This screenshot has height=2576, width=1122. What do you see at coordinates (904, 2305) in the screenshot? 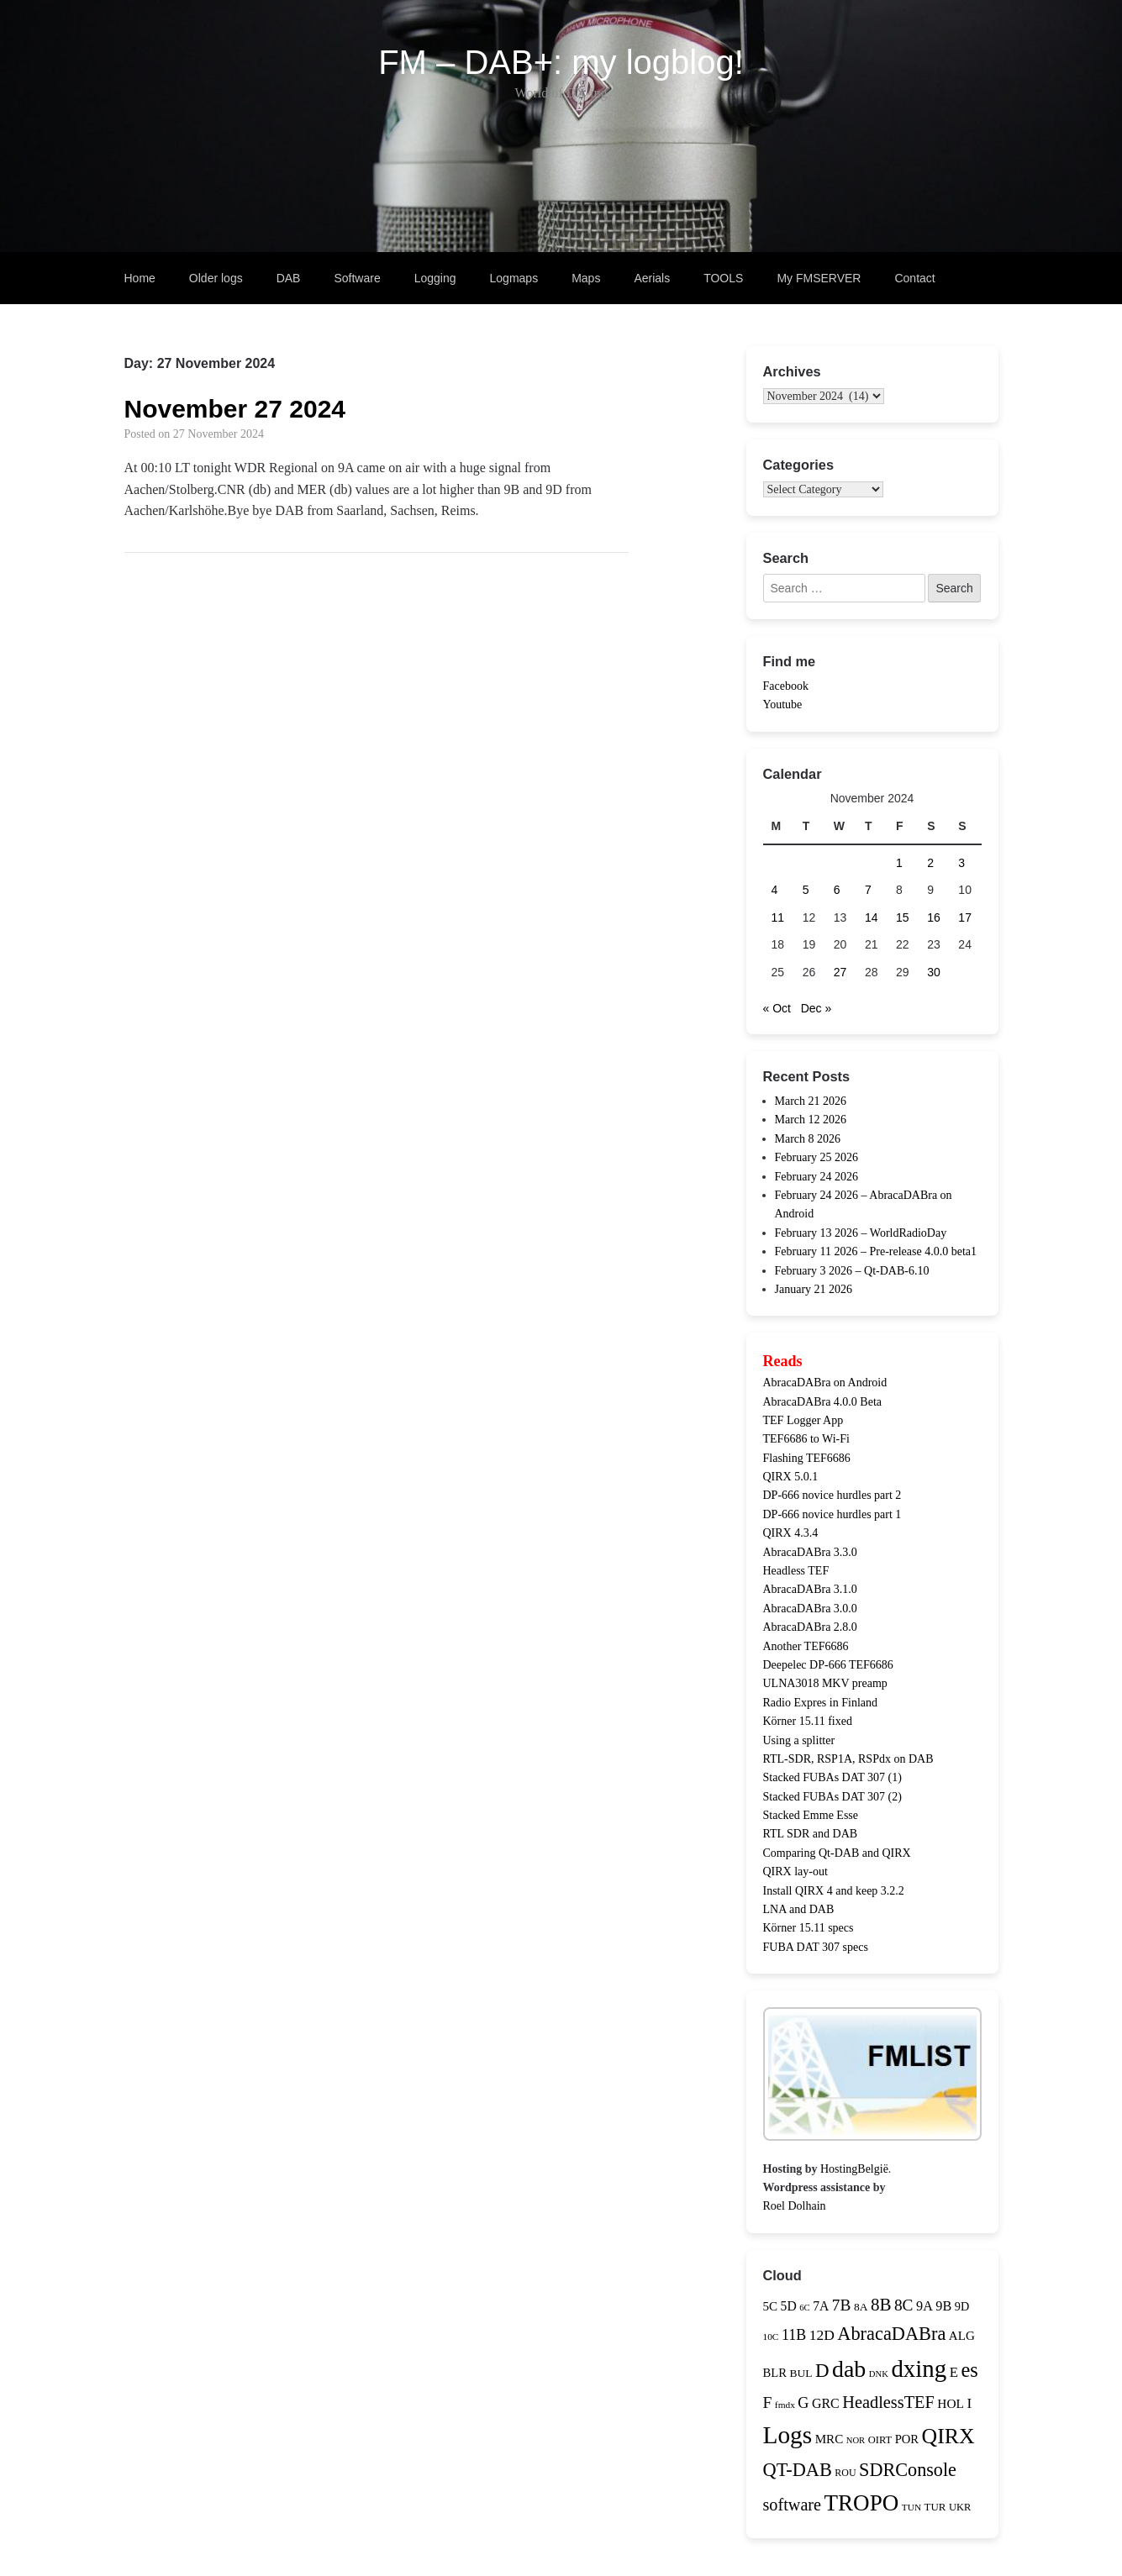
I see `8C [8C (35 items)]` at bounding box center [904, 2305].